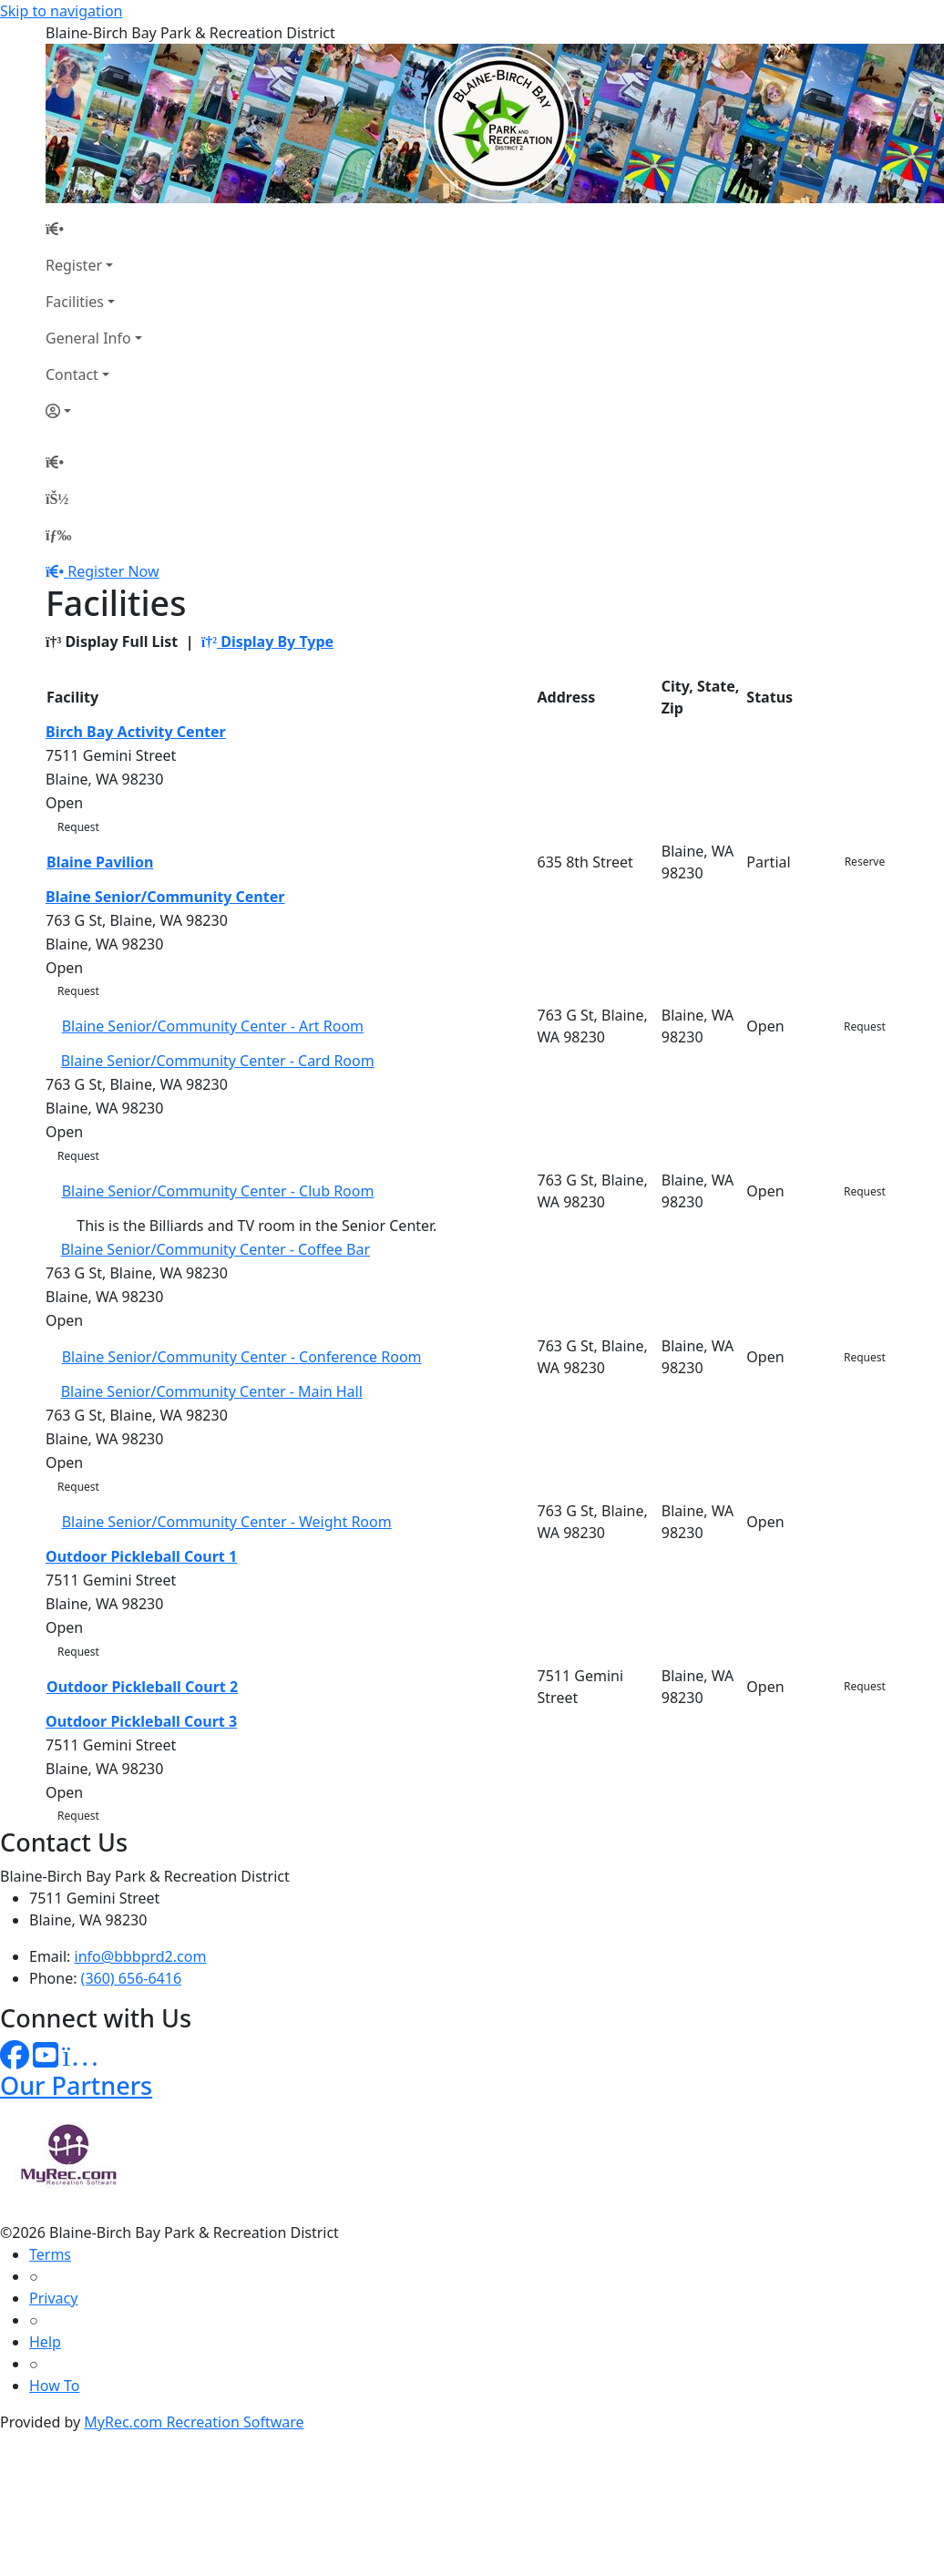  I want to click on Blaine Senior/Community Center - Conference Room, so click(242, 1357).